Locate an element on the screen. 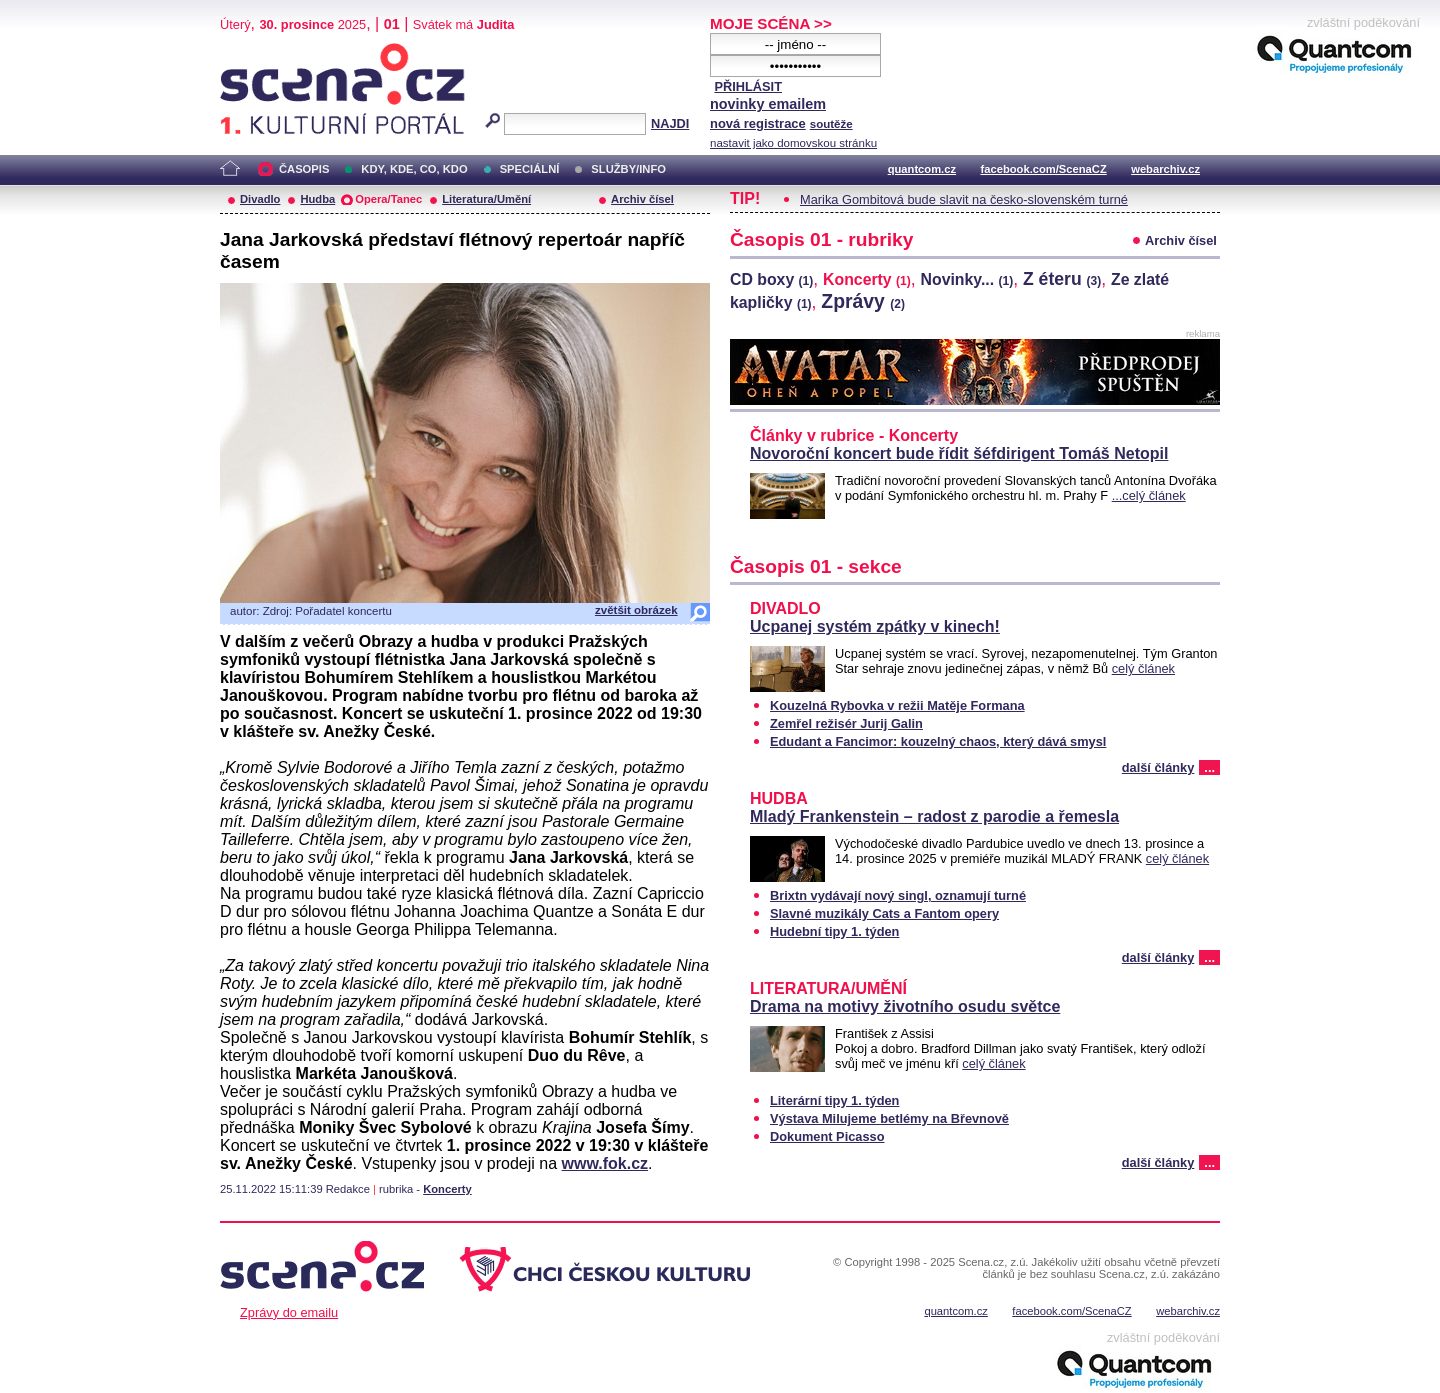 This screenshot has width=1440, height=1393. Novoroční koncert bude řídit šéfdirigent Tomáš Netopil is located at coordinates (959, 453).